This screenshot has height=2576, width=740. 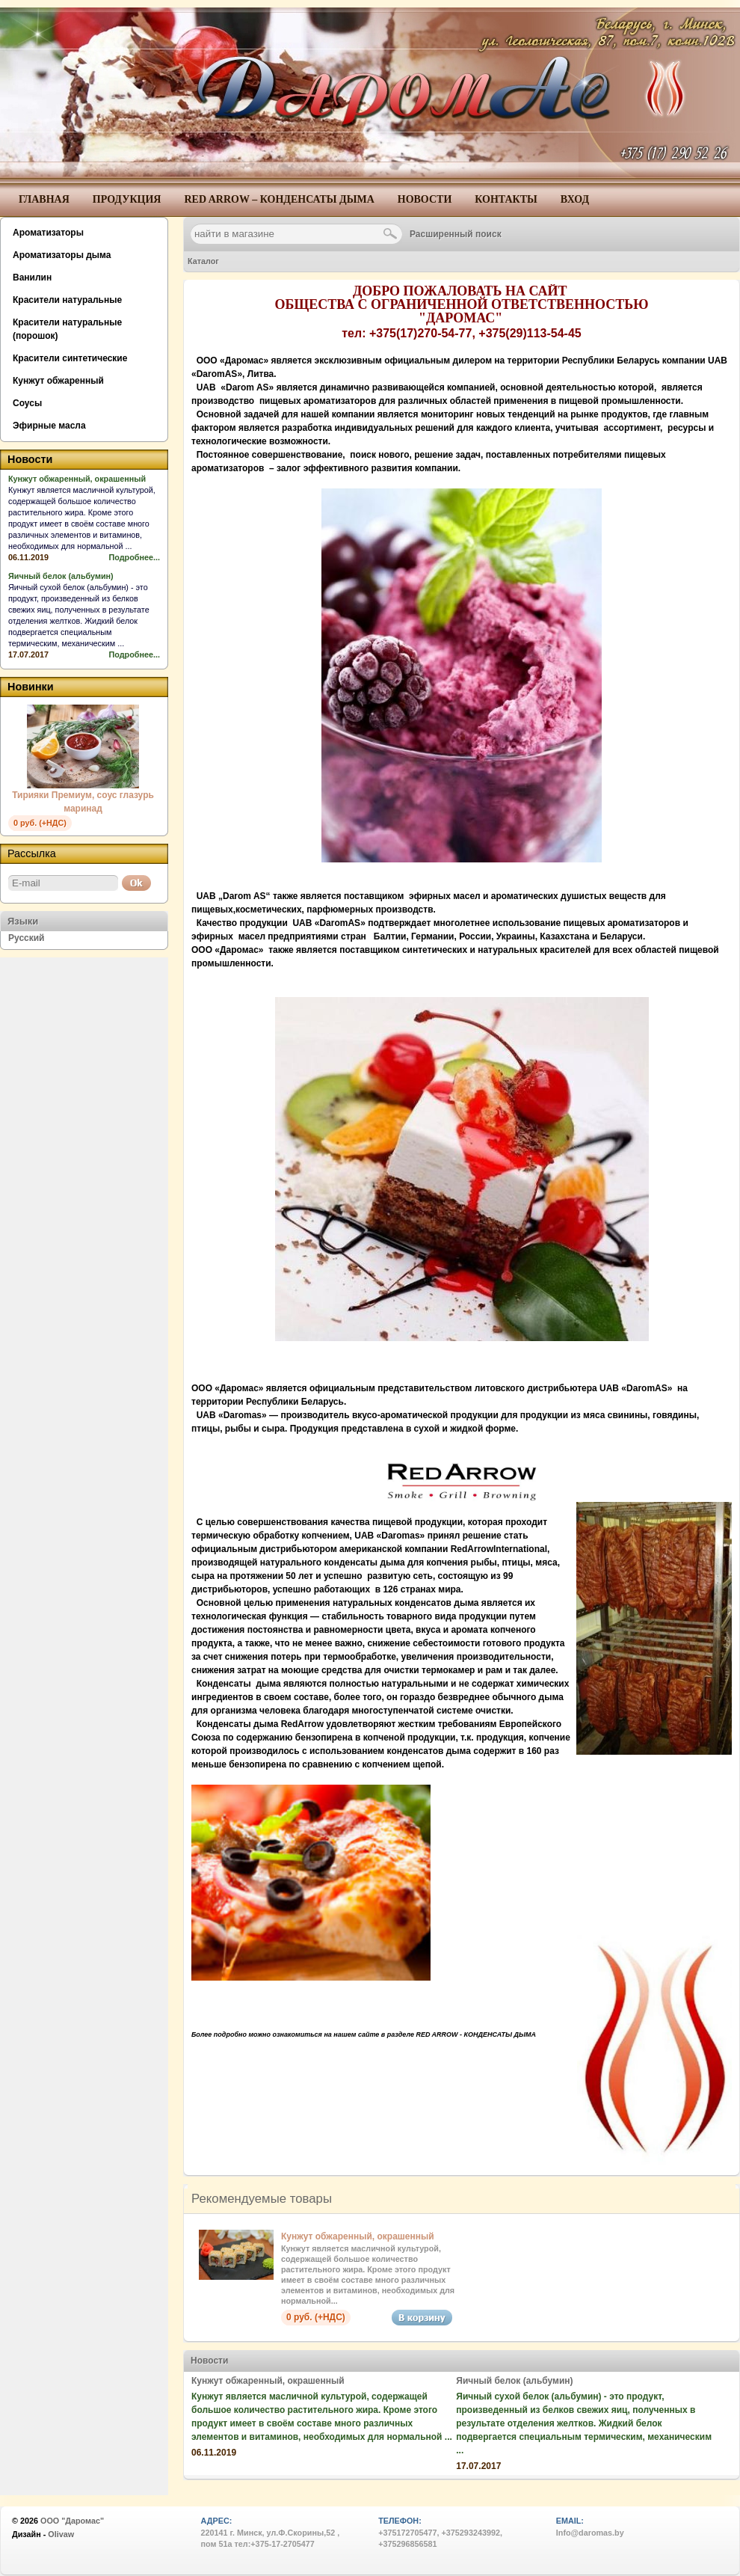 What do you see at coordinates (72, 2520) in the screenshot?
I see `ООО "Даромас"` at bounding box center [72, 2520].